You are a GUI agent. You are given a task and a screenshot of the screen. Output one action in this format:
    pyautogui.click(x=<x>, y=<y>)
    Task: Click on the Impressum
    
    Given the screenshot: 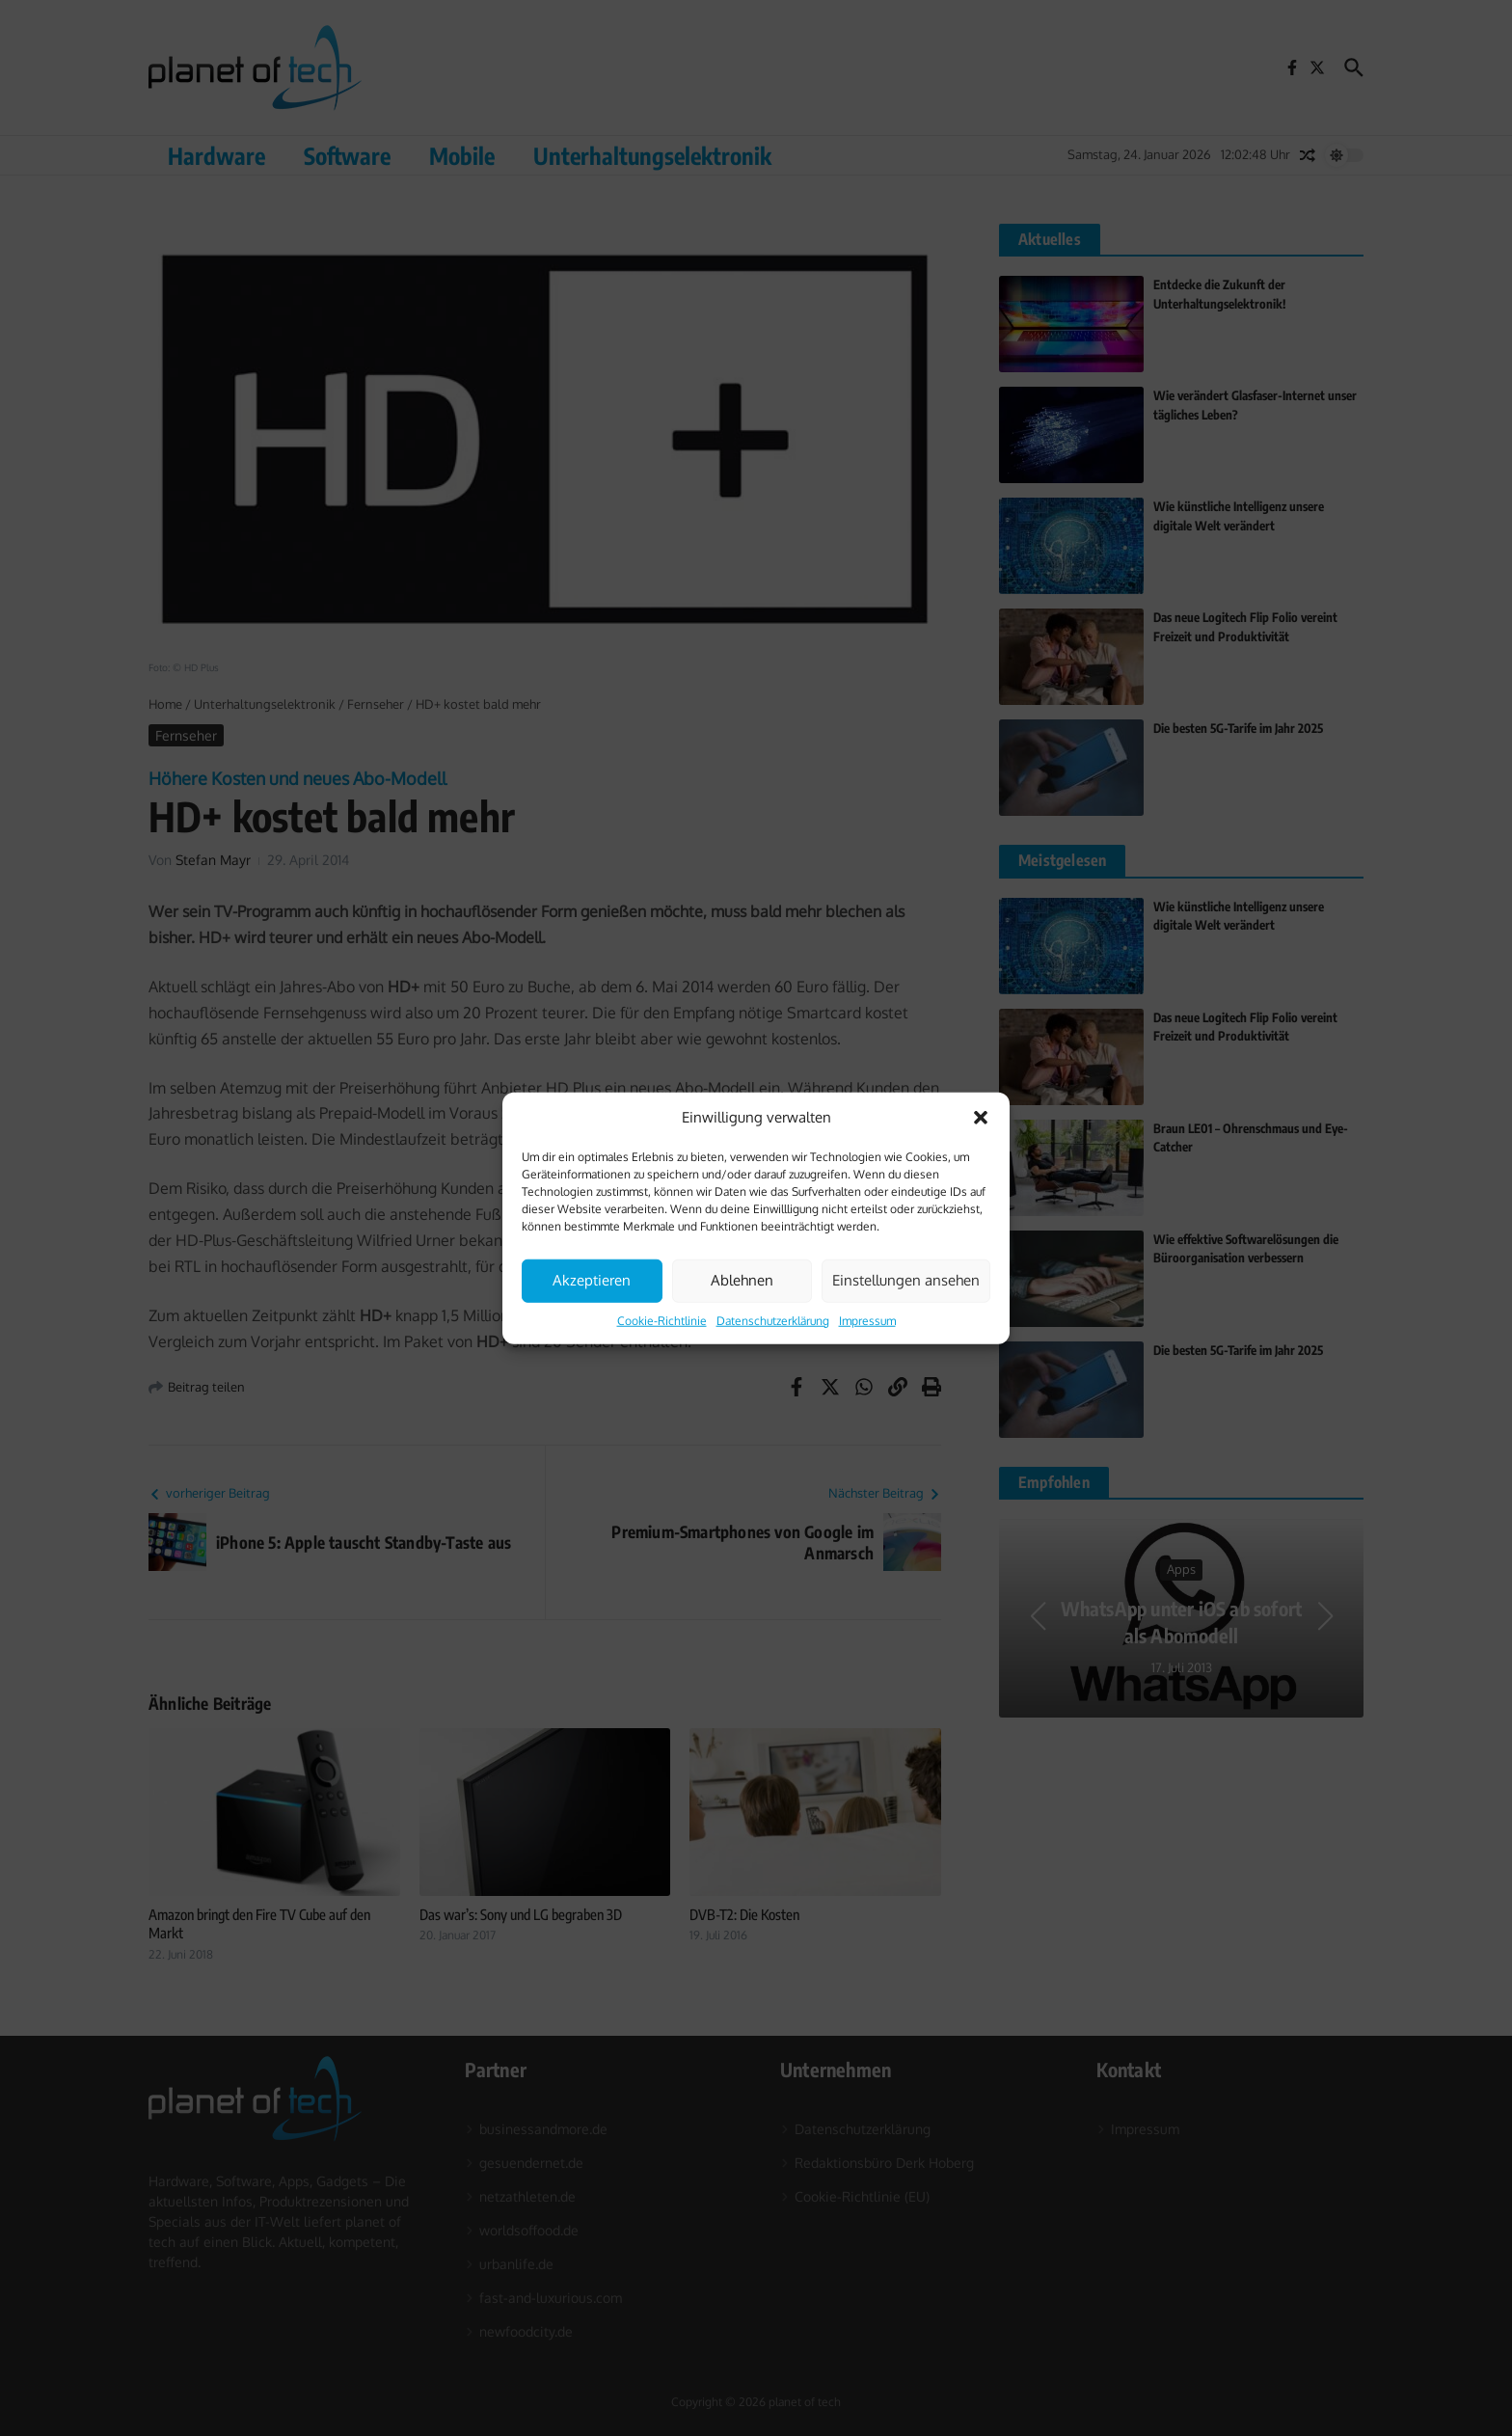 What is the action you would take?
    pyautogui.click(x=867, y=1320)
    